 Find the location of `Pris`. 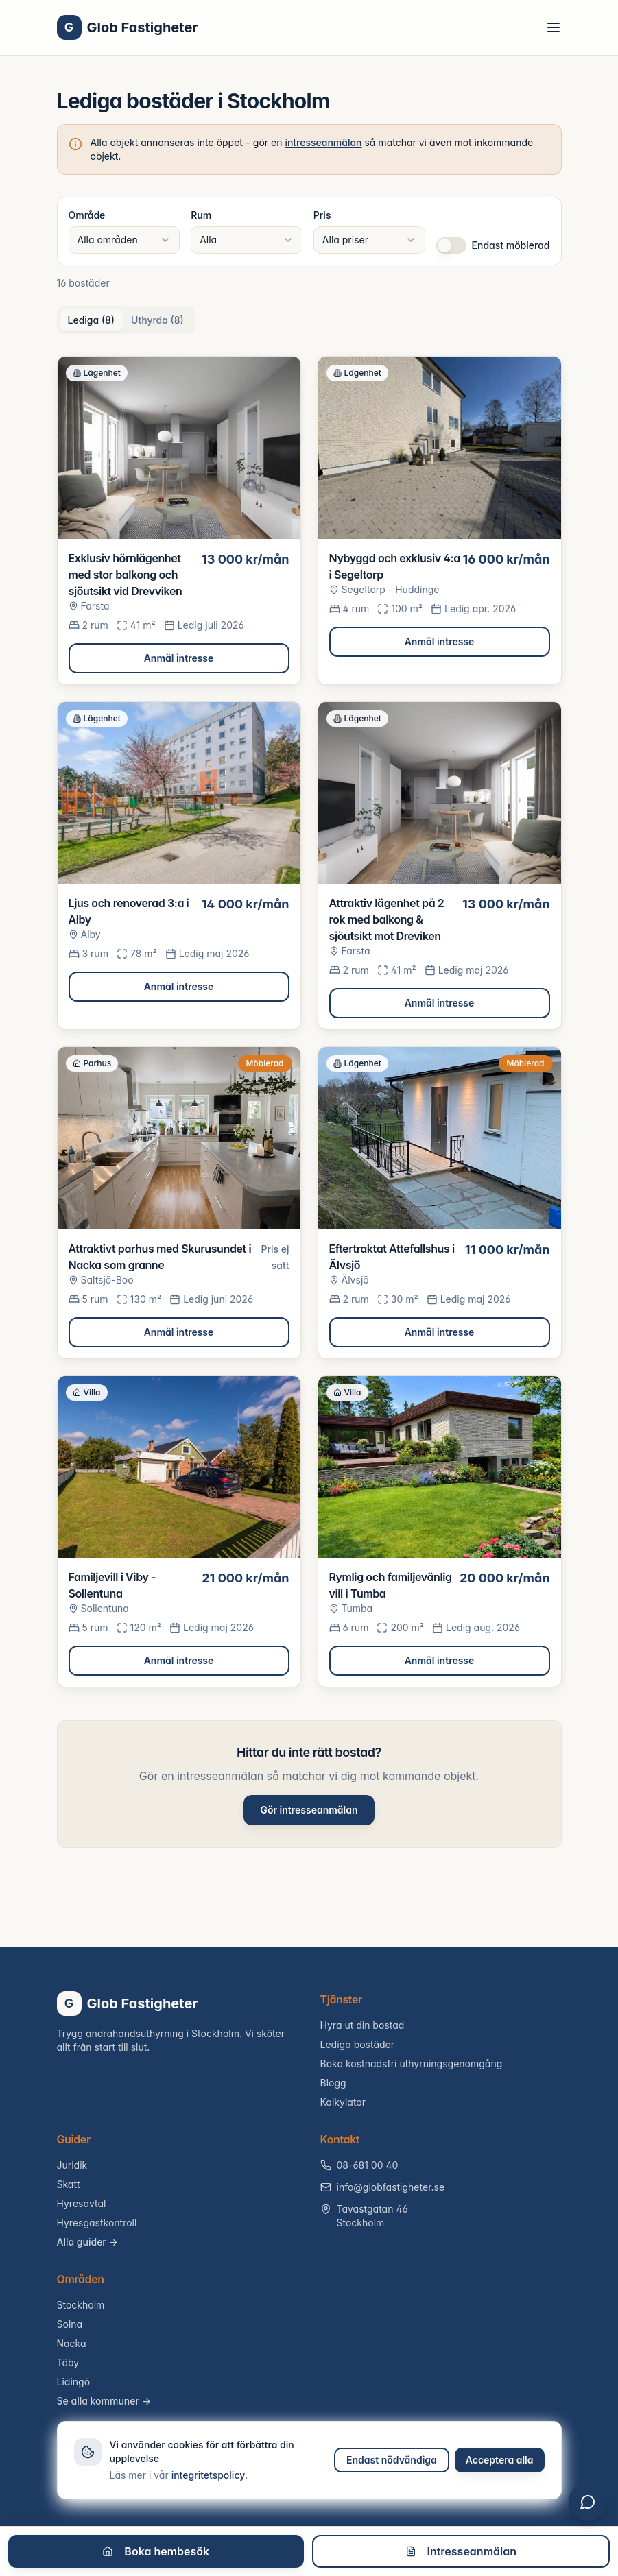

Pris is located at coordinates (322, 215).